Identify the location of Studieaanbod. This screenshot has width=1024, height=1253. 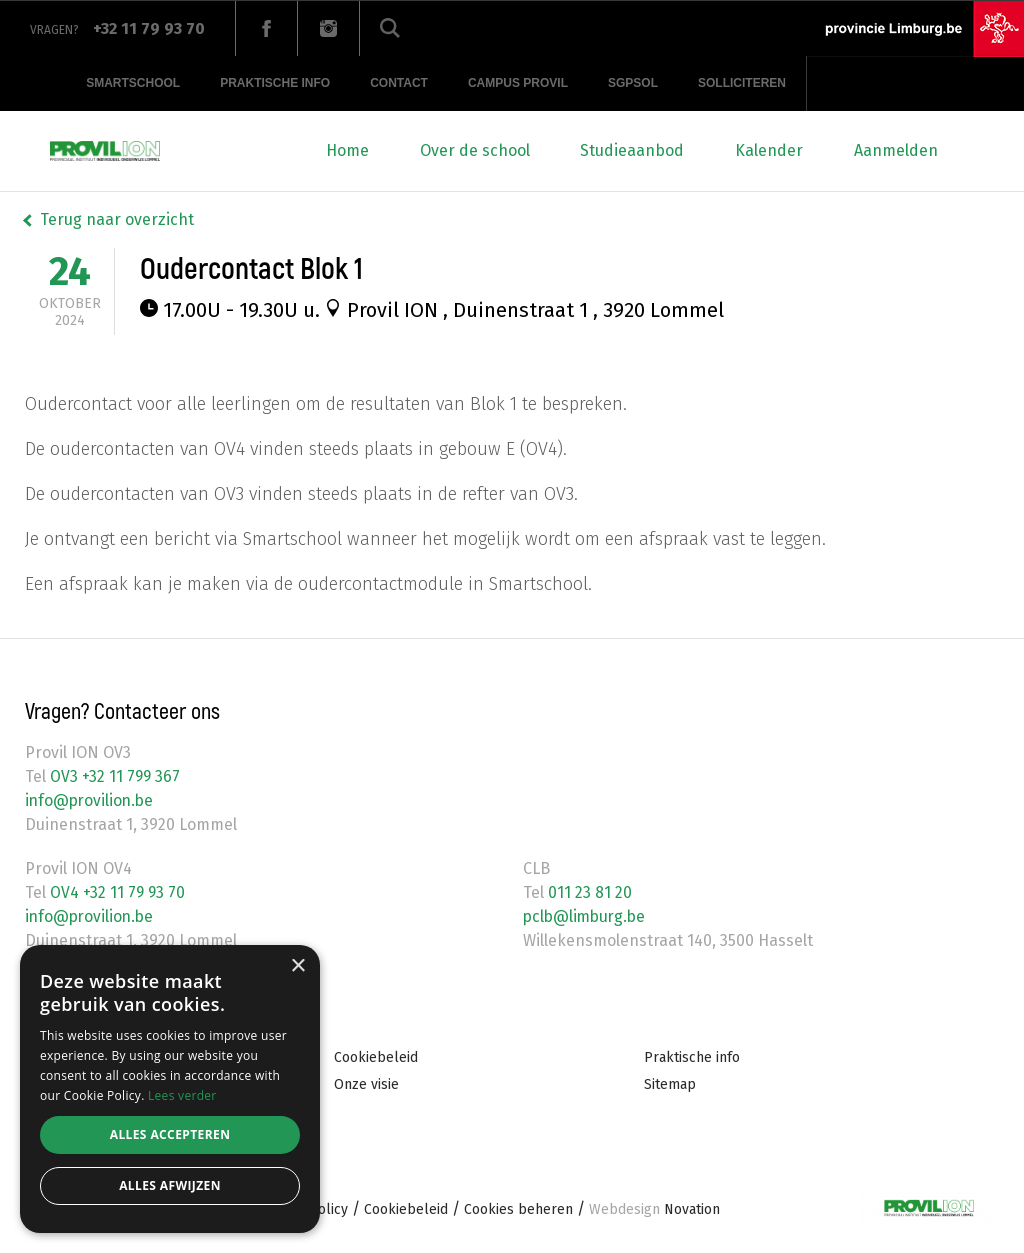
(632, 150).